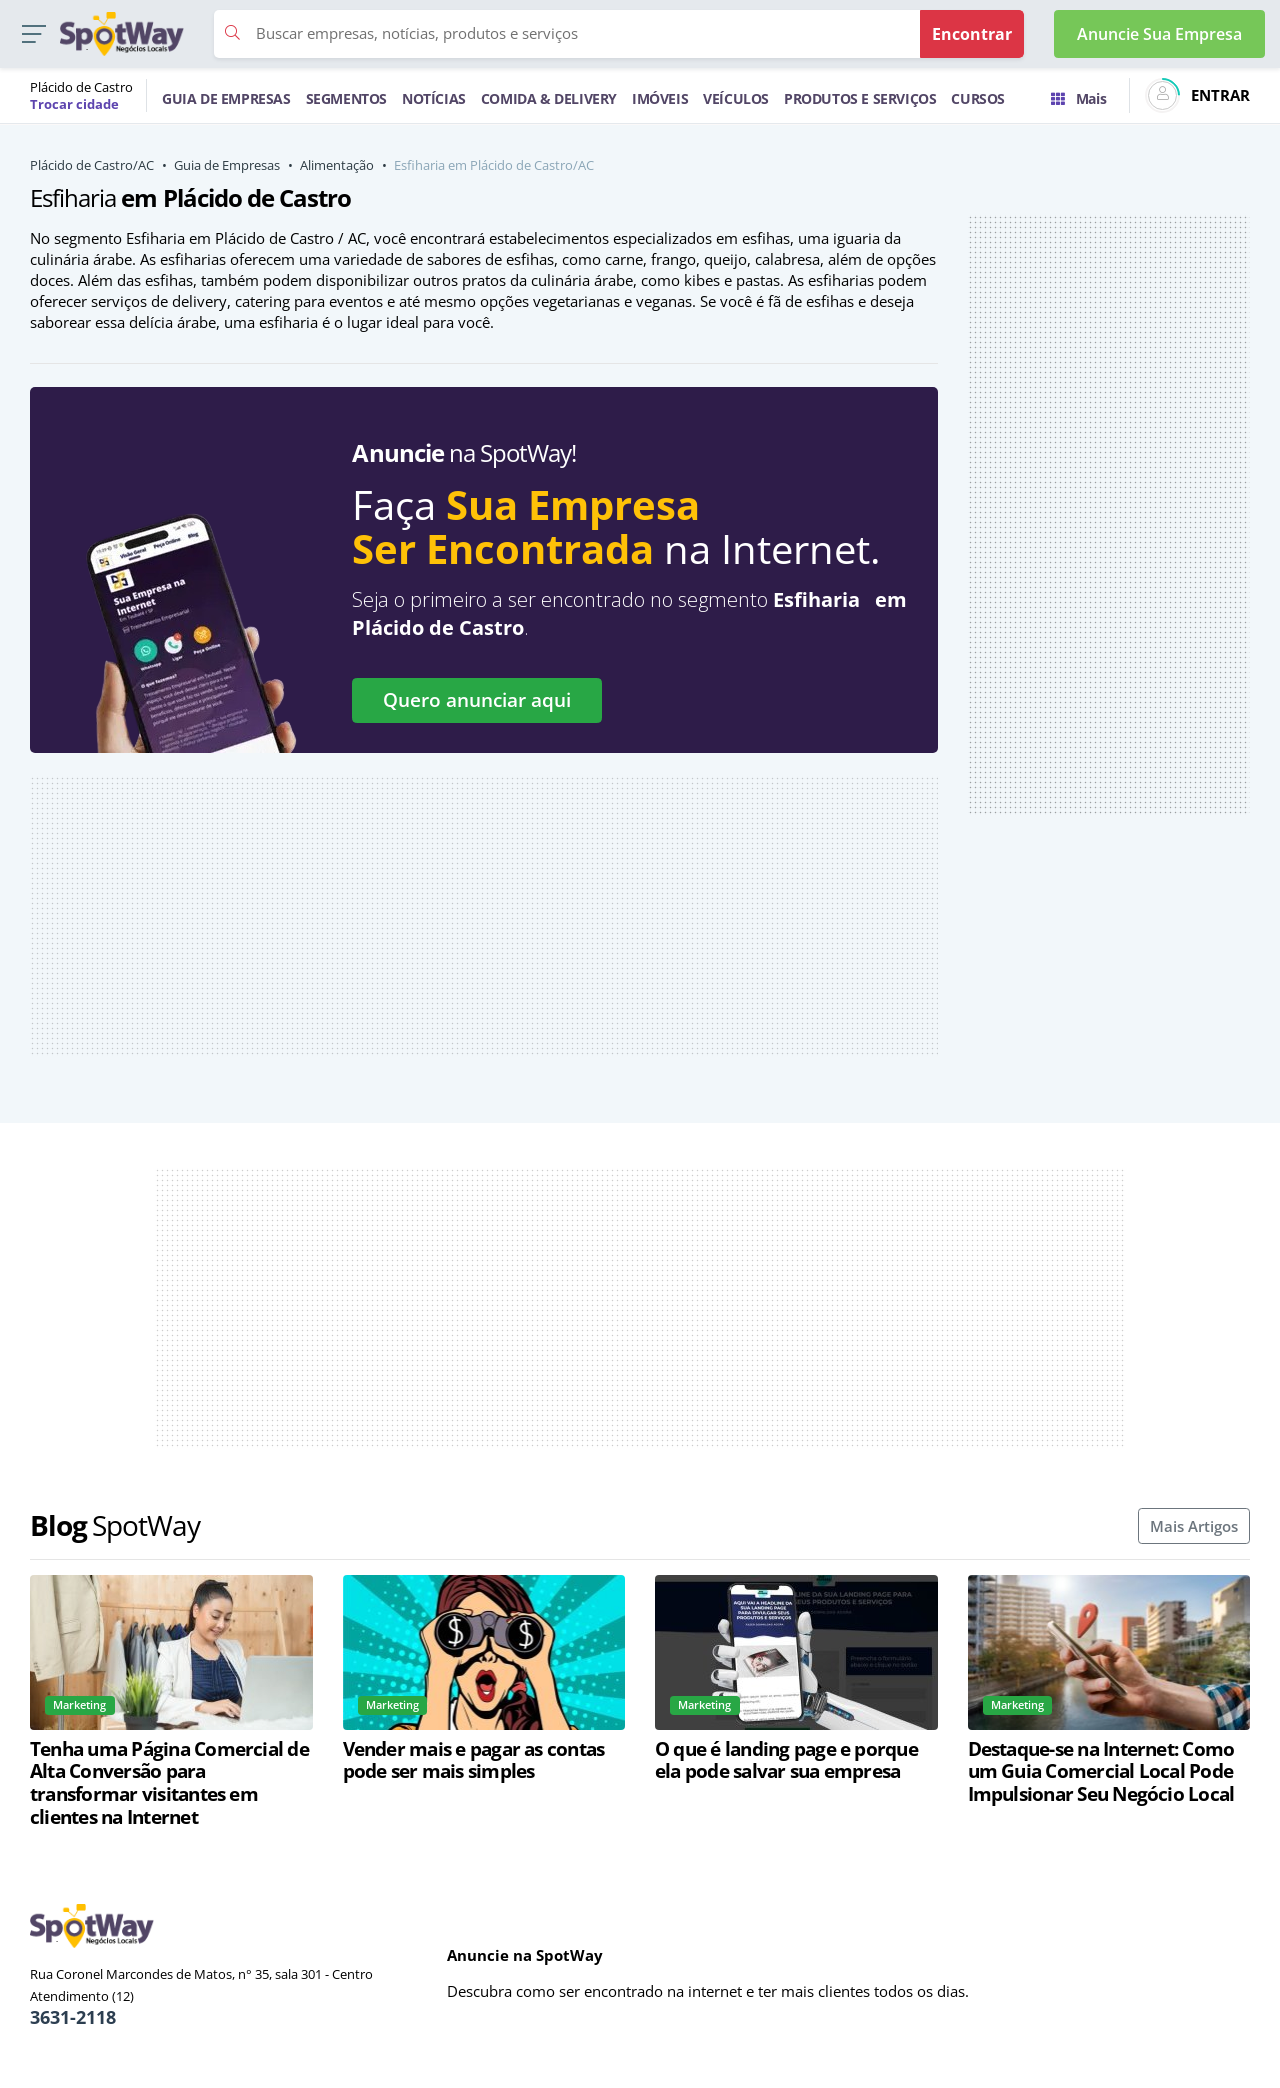 The height and width of the screenshot is (2088, 1280). Describe the element at coordinates (1194, 1526) in the screenshot. I see `Mais Artigos` at that location.